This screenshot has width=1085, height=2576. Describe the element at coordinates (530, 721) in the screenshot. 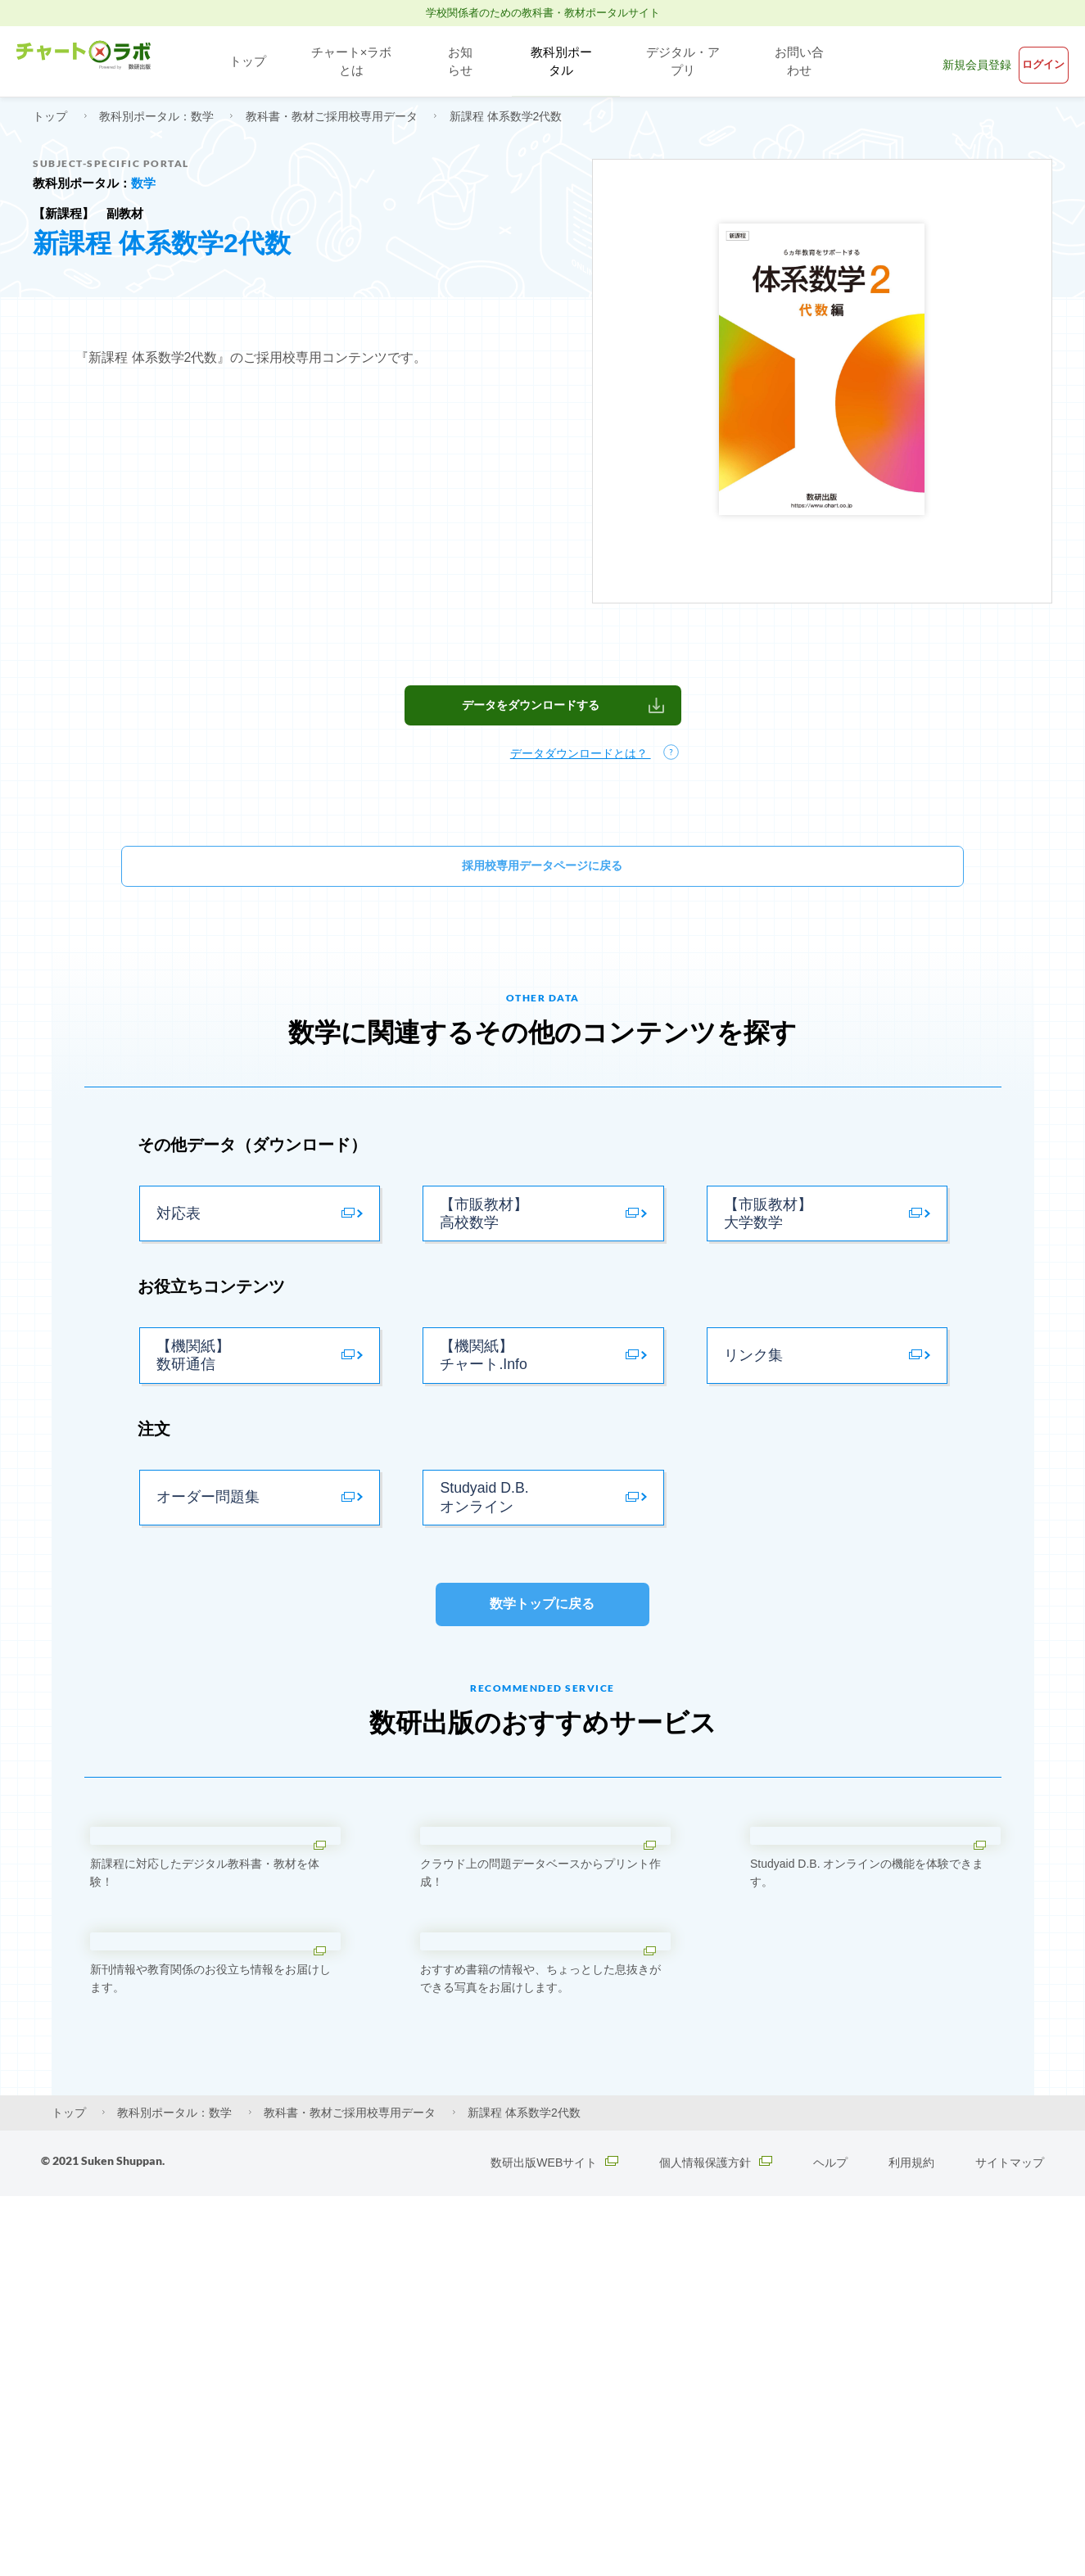

I see `データをダウンロードする` at that location.